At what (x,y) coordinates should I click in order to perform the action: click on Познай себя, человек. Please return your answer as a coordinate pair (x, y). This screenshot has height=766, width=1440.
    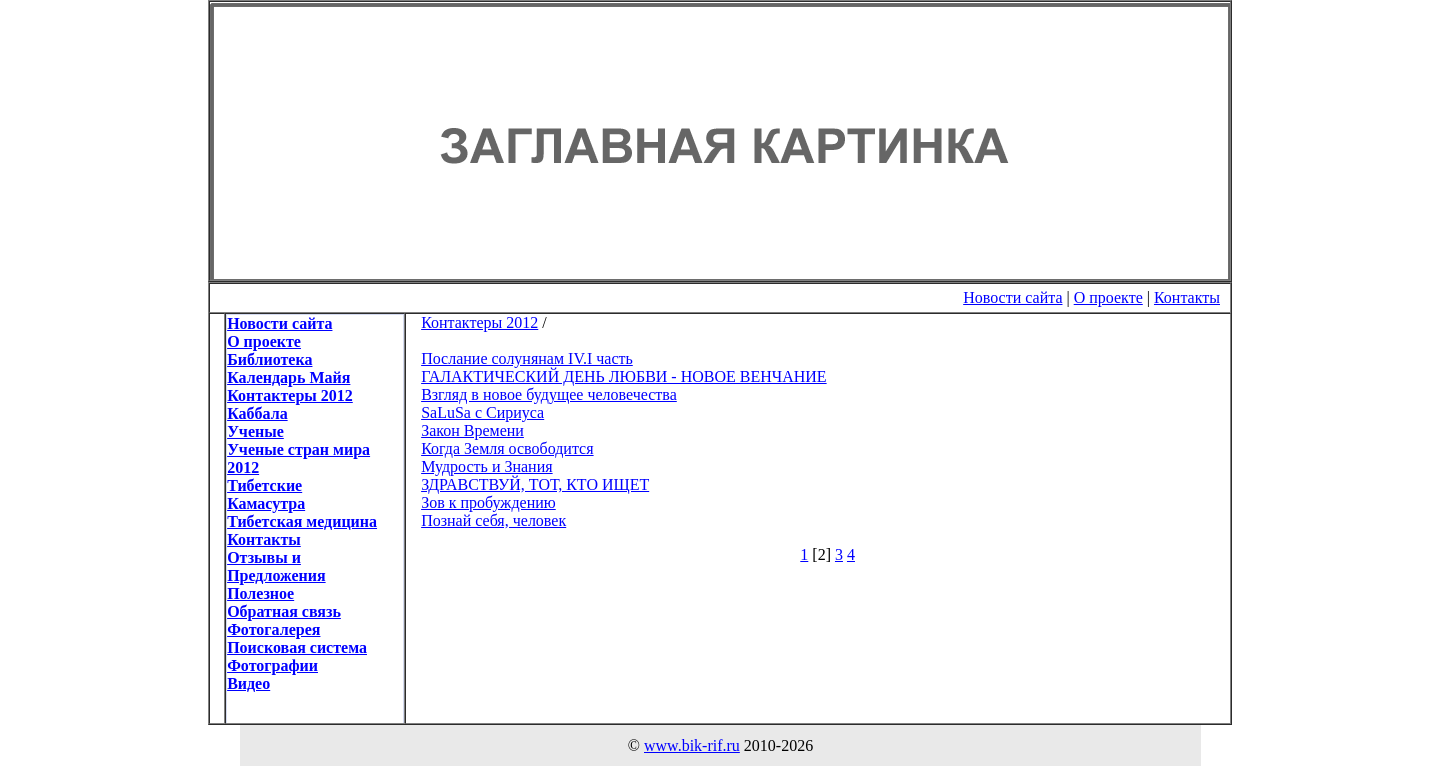
    Looking at the image, I should click on (493, 520).